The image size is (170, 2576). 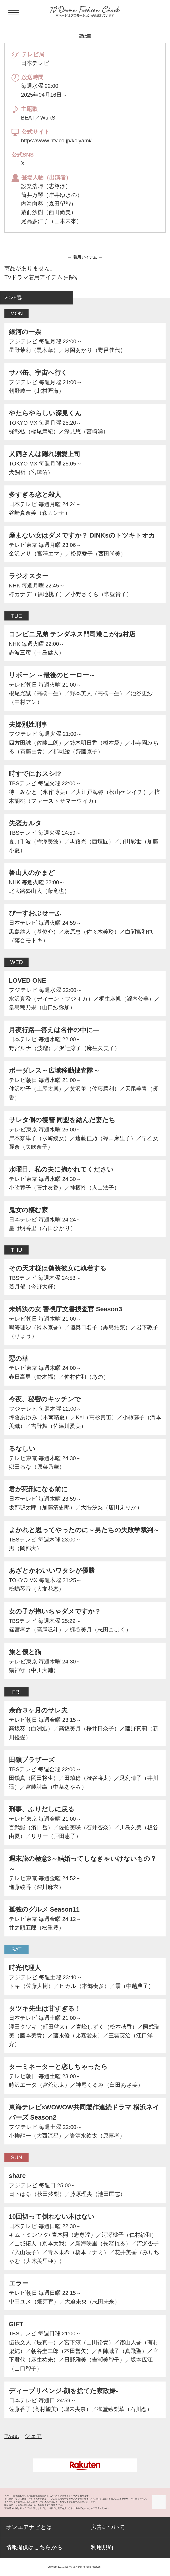 I want to click on 孤独のグルメ Season11, so click(x=44, y=1909).